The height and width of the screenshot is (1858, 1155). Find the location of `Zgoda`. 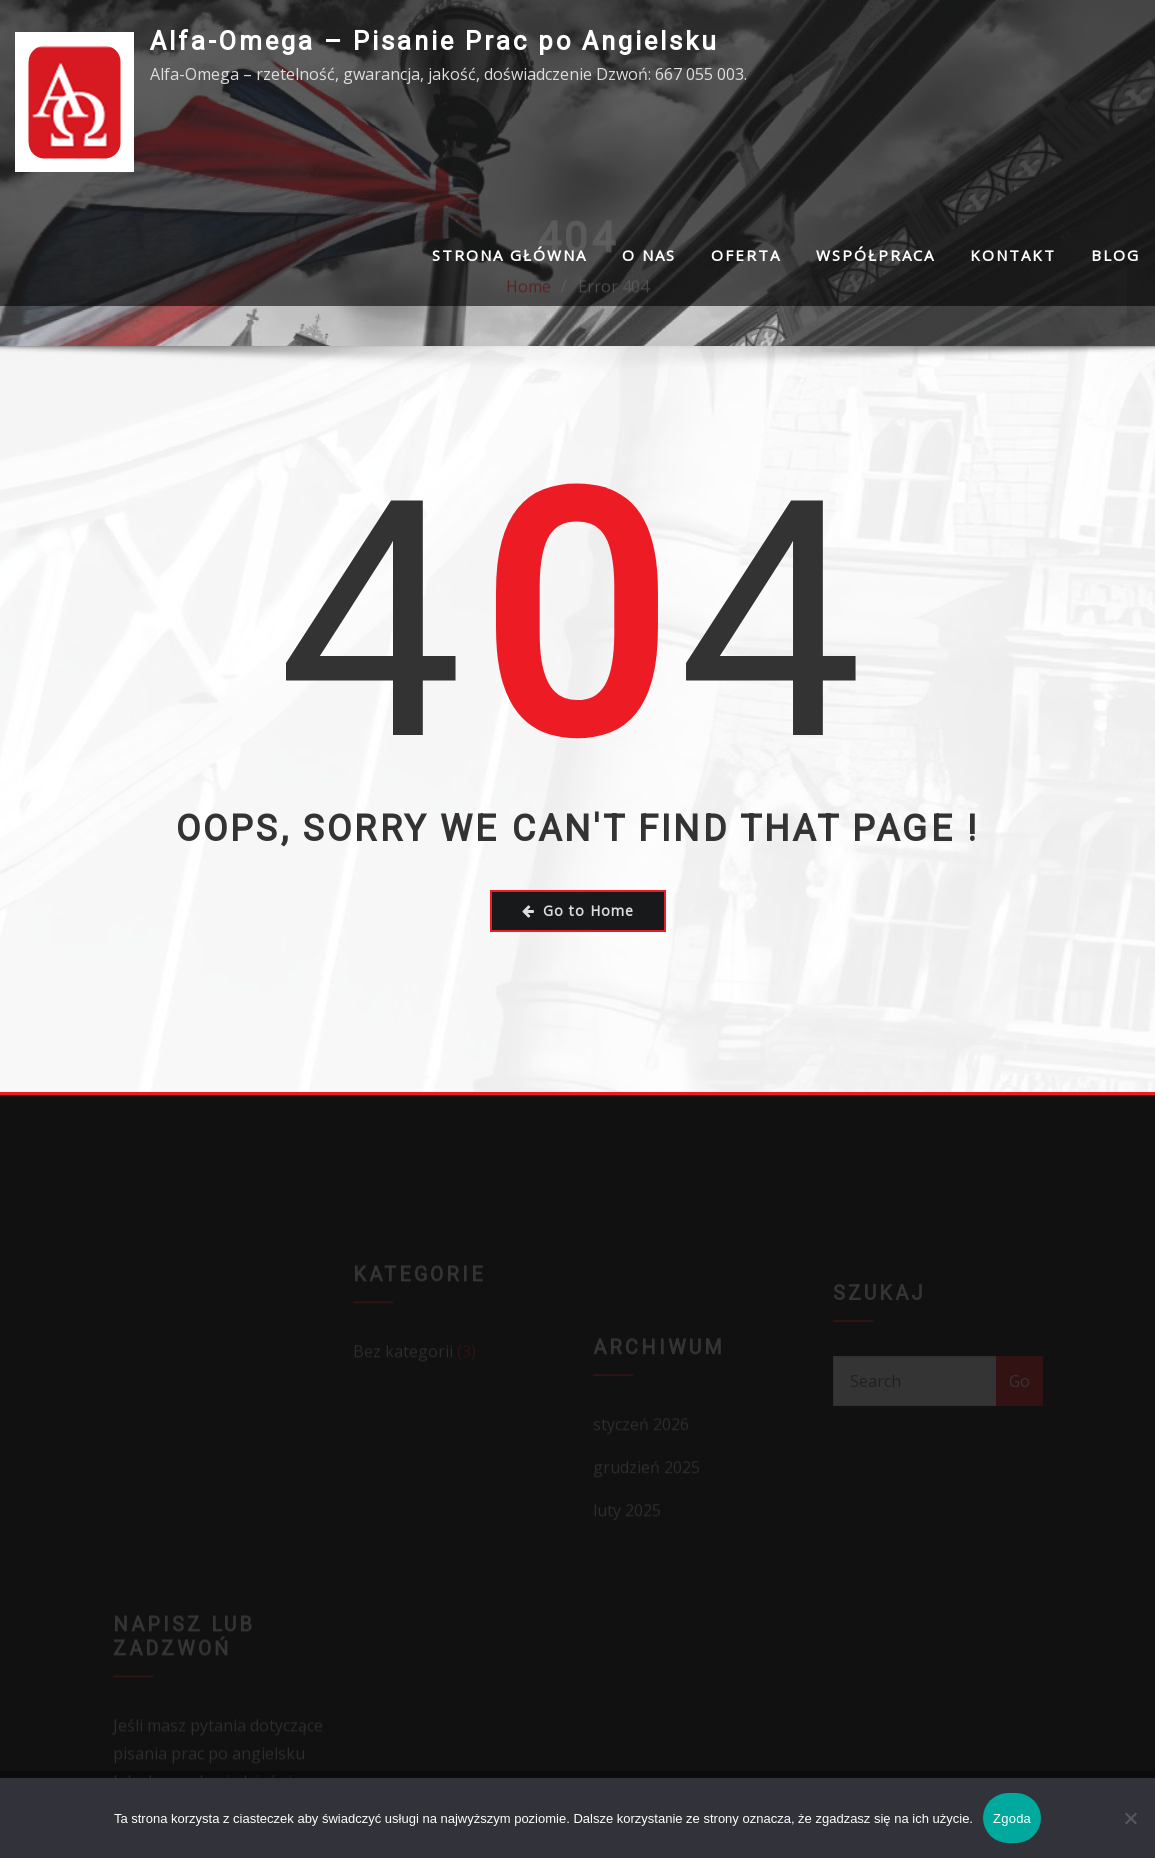

Zgoda is located at coordinates (1012, 1818).